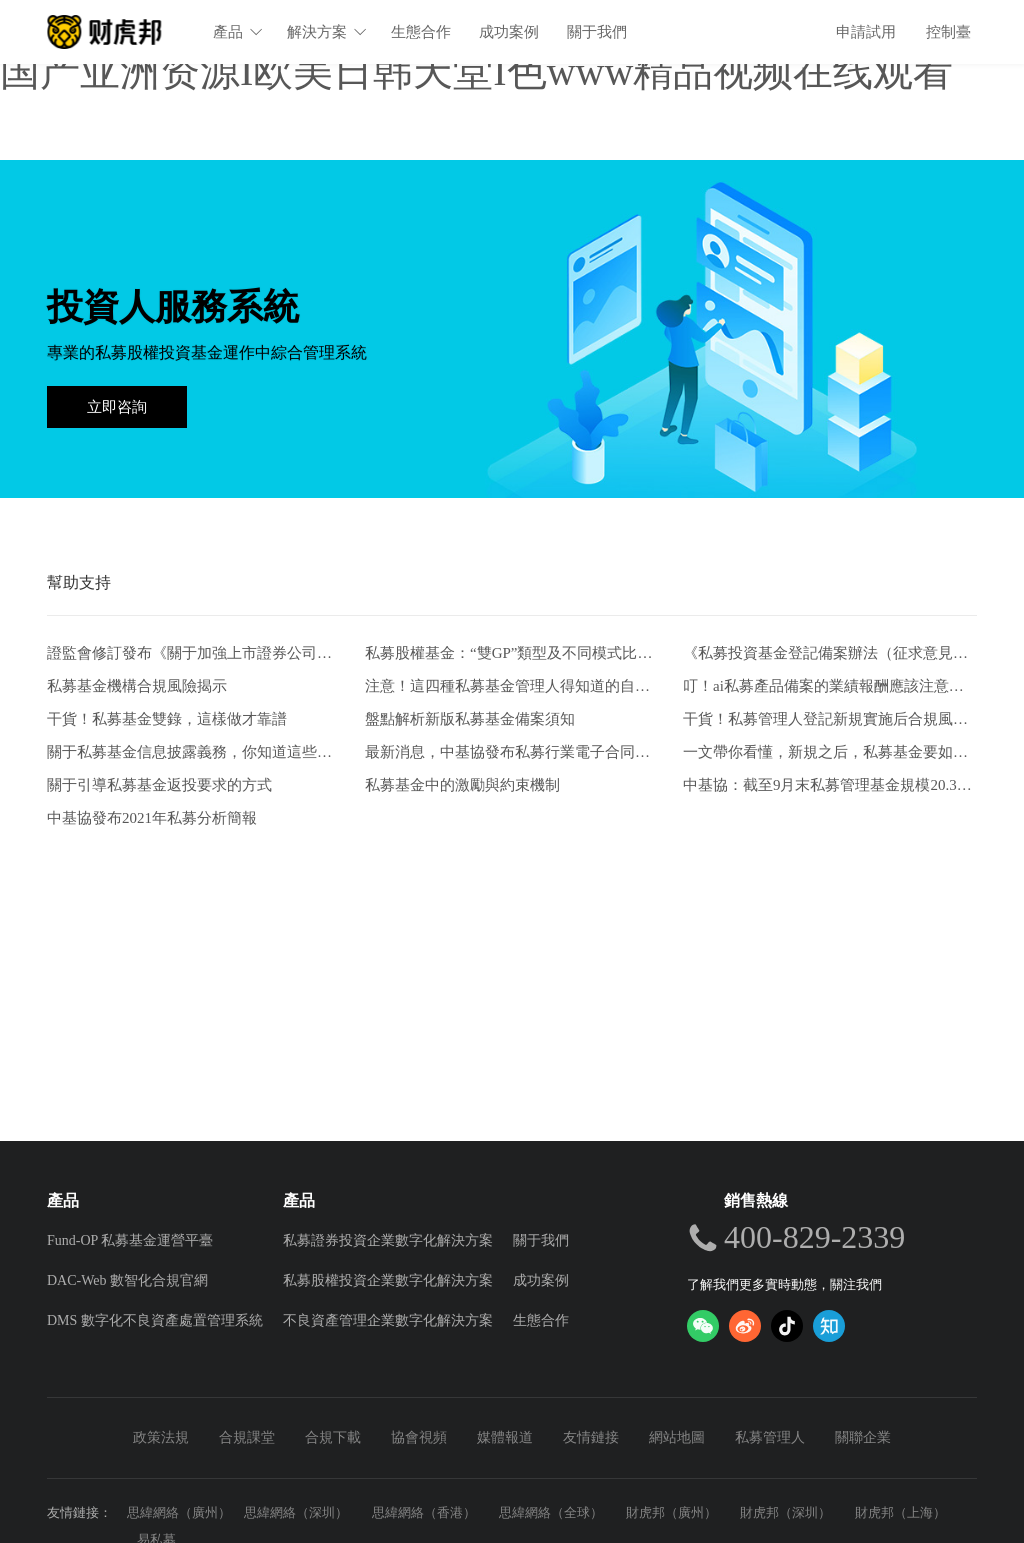  Describe the element at coordinates (900, 1512) in the screenshot. I see `財虎邦（上海）` at that location.